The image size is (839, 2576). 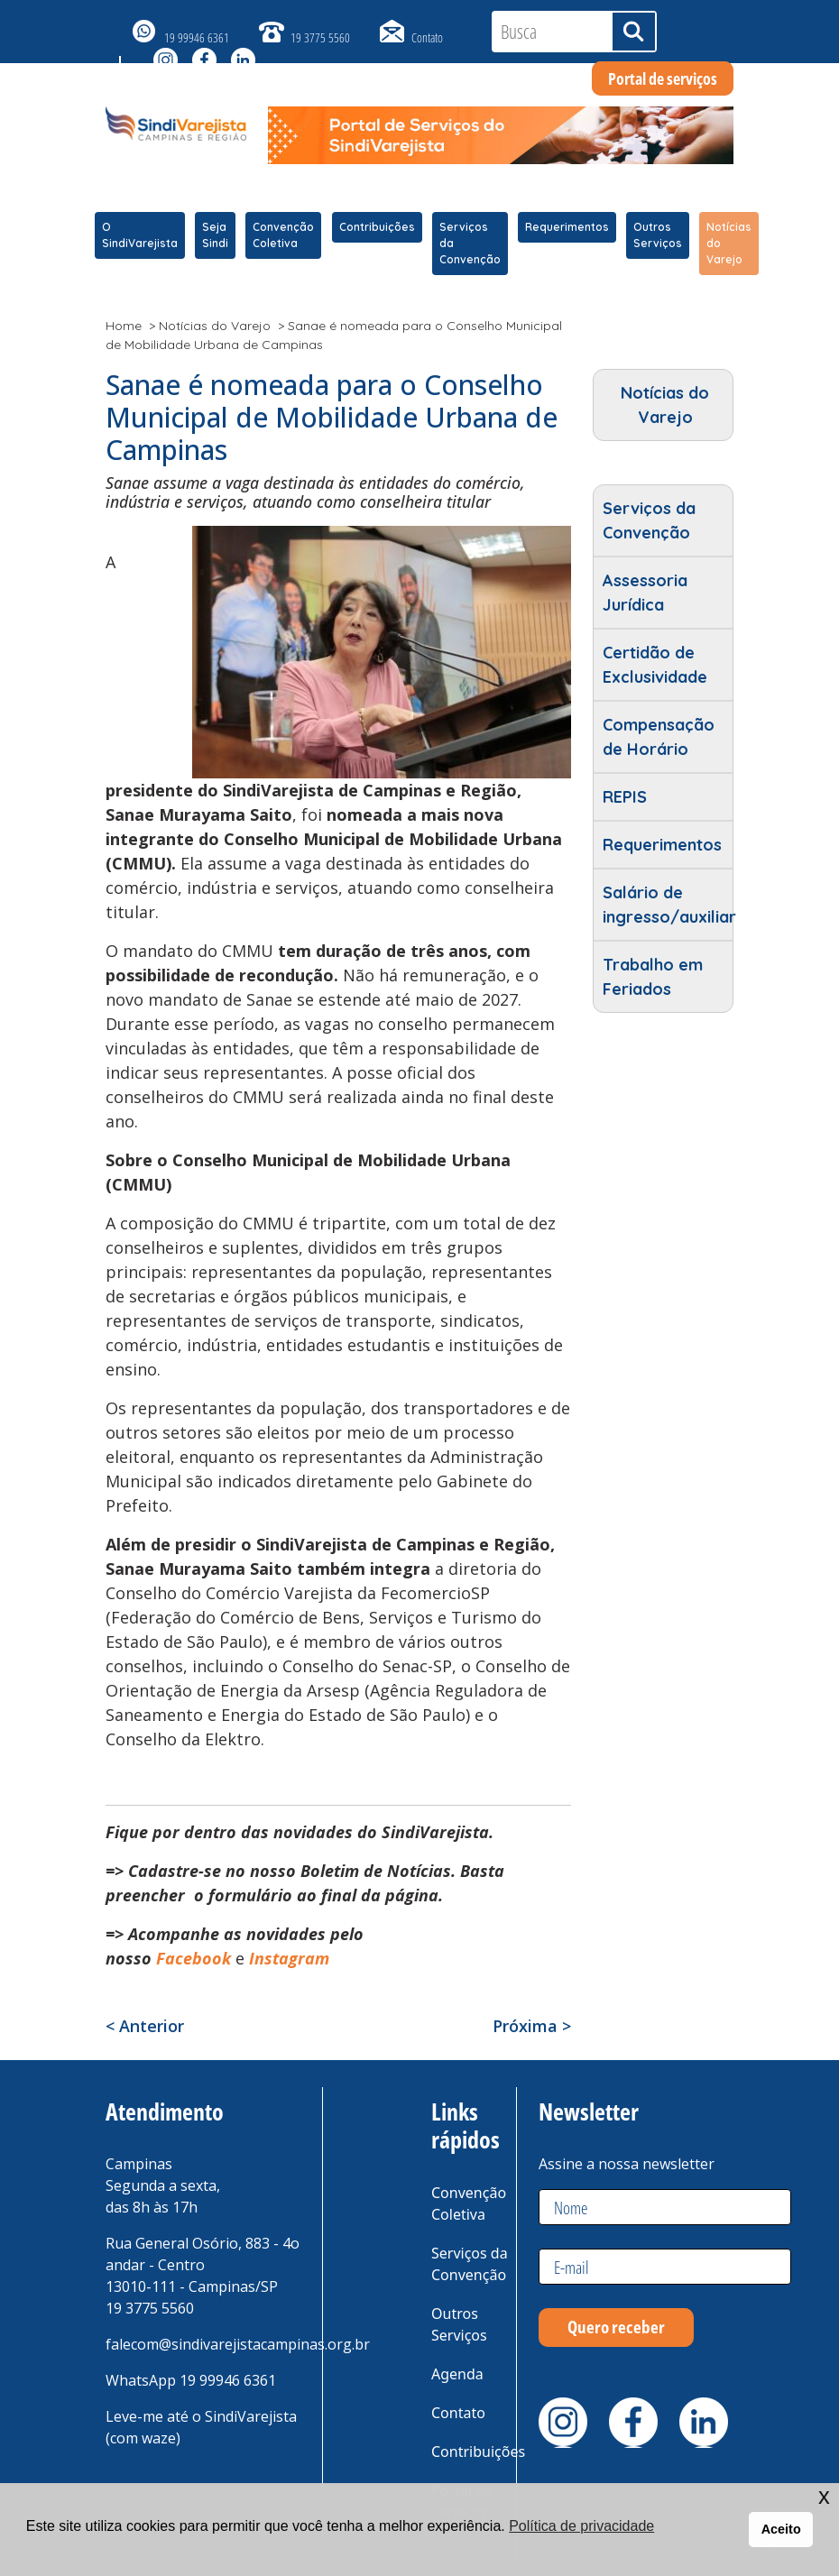 What do you see at coordinates (283, 235) in the screenshot?
I see `Convenção Coletiva` at bounding box center [283, 235].